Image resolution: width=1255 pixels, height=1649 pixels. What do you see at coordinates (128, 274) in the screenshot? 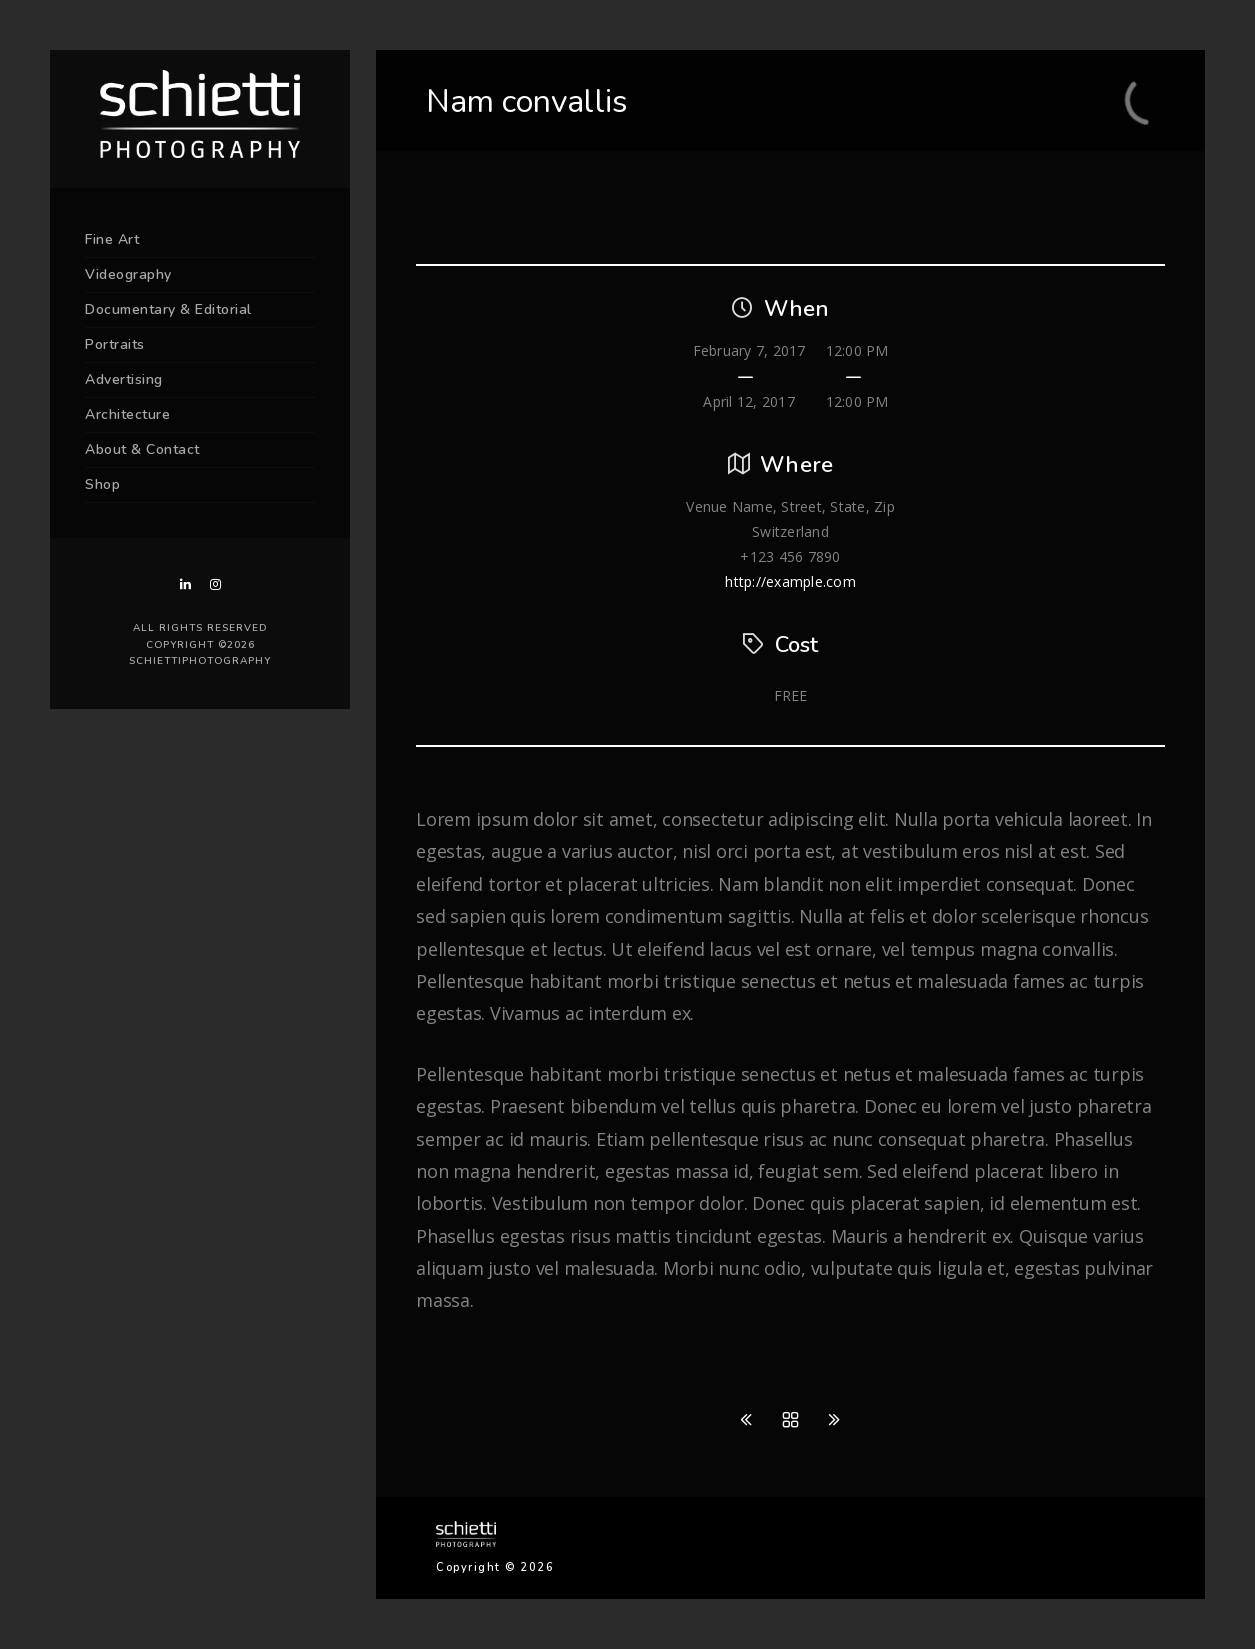
I see `Videography` at bounding box center [128, 274].